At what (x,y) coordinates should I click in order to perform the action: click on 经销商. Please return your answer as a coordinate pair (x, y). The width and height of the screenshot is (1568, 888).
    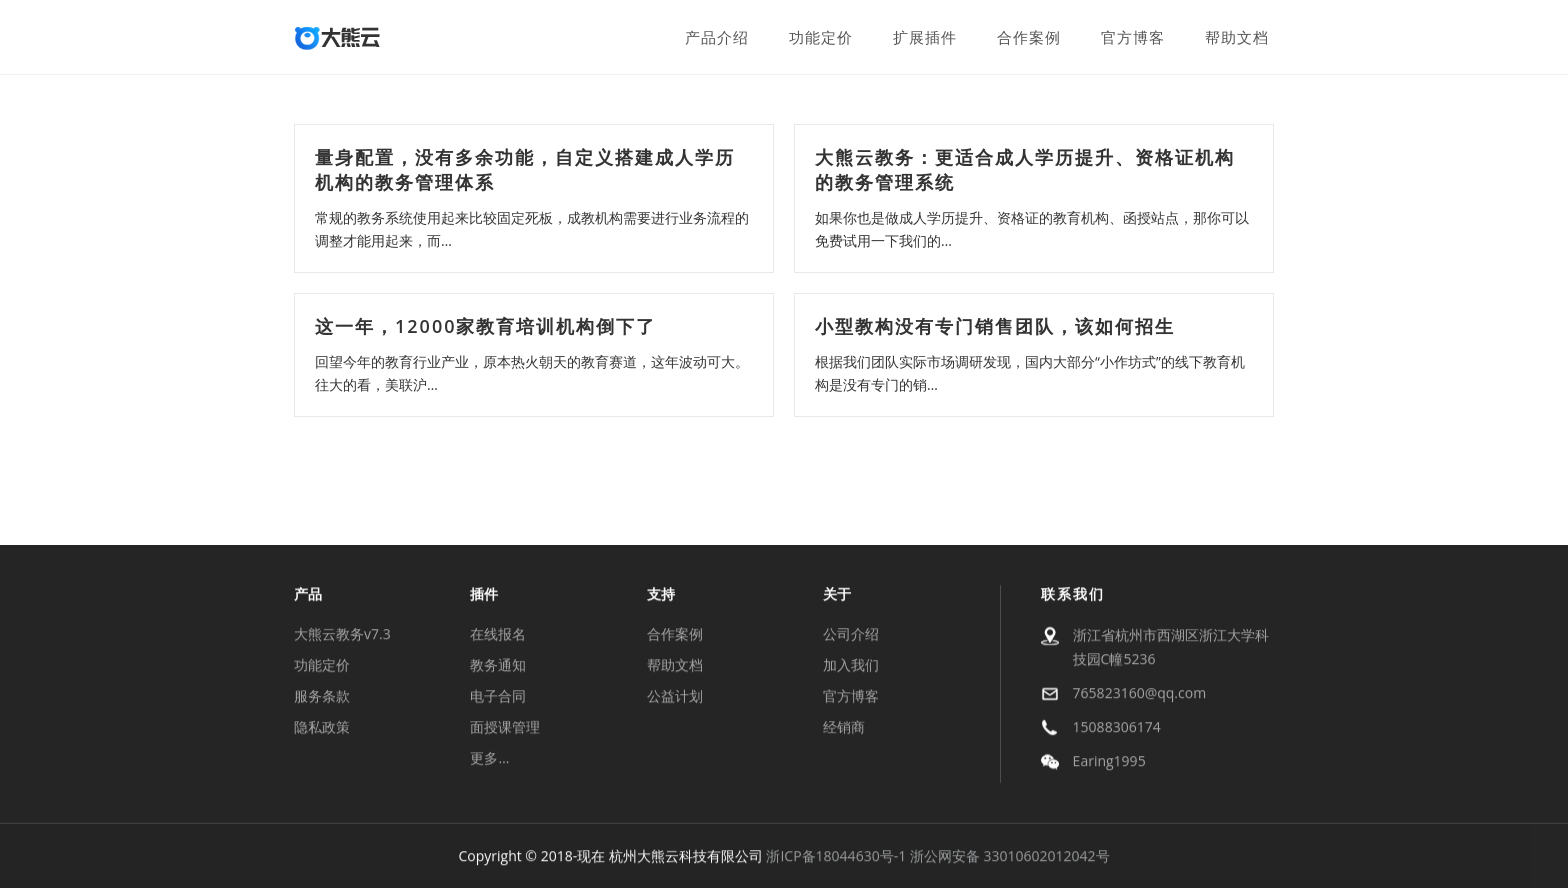
    Looking at the image, I should click on (844, 728).